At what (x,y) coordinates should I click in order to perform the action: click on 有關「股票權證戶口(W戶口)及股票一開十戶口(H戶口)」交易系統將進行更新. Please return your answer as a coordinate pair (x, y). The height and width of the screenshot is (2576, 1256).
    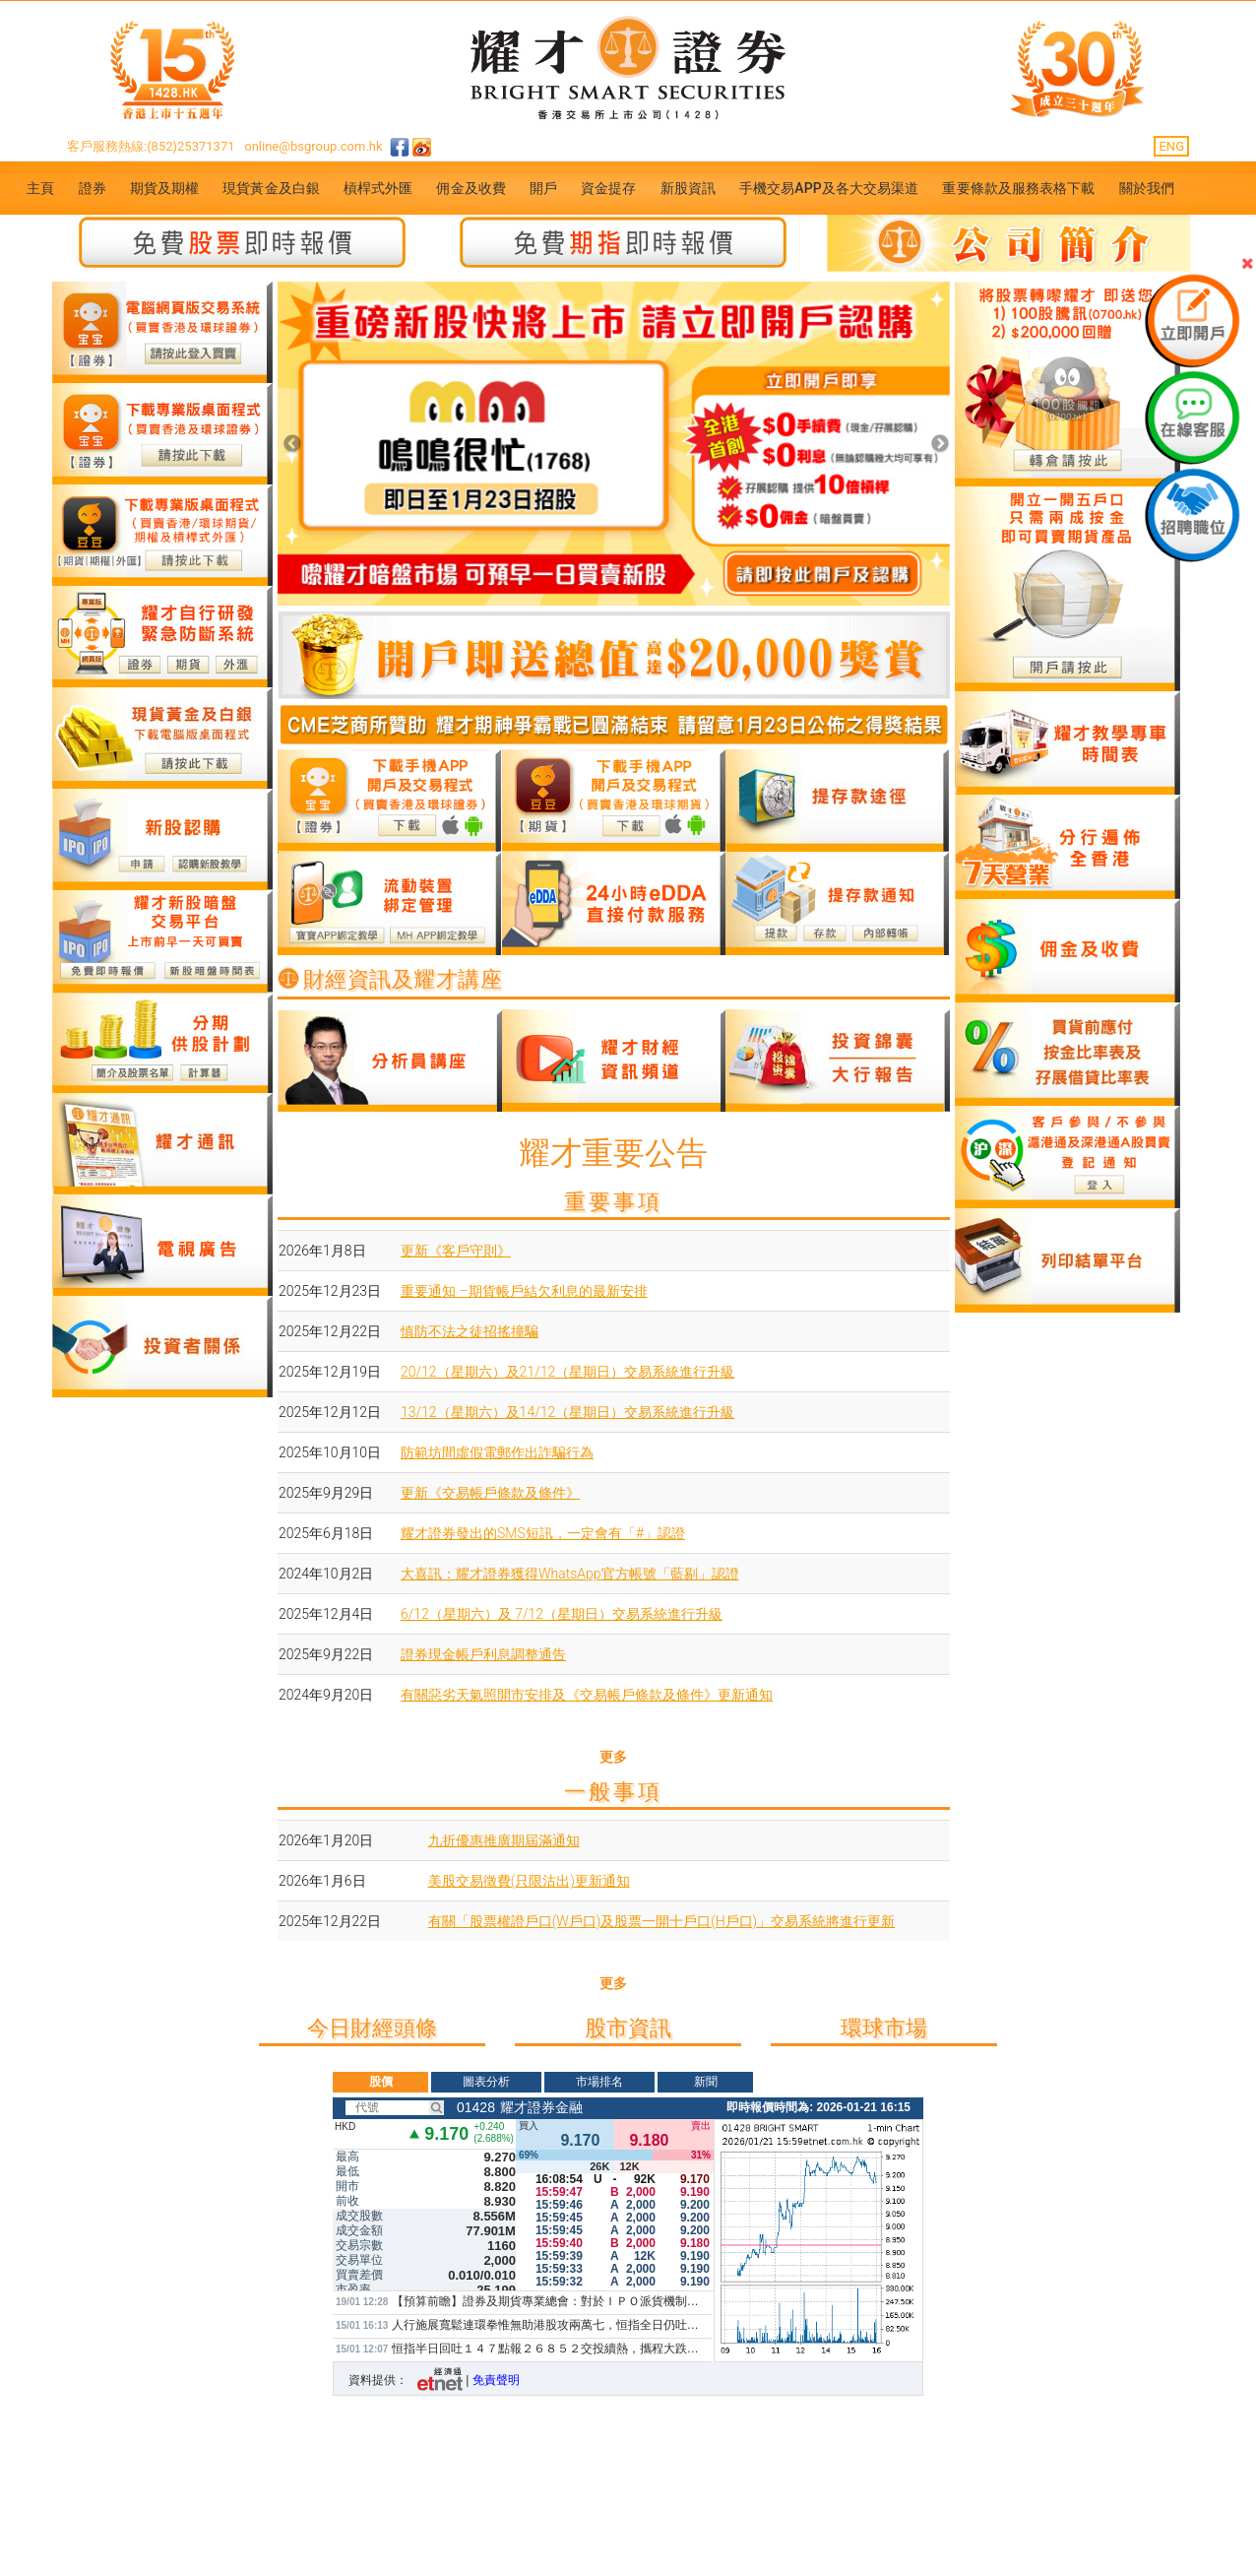
    Looking at the image, I should click on (662, 1921).